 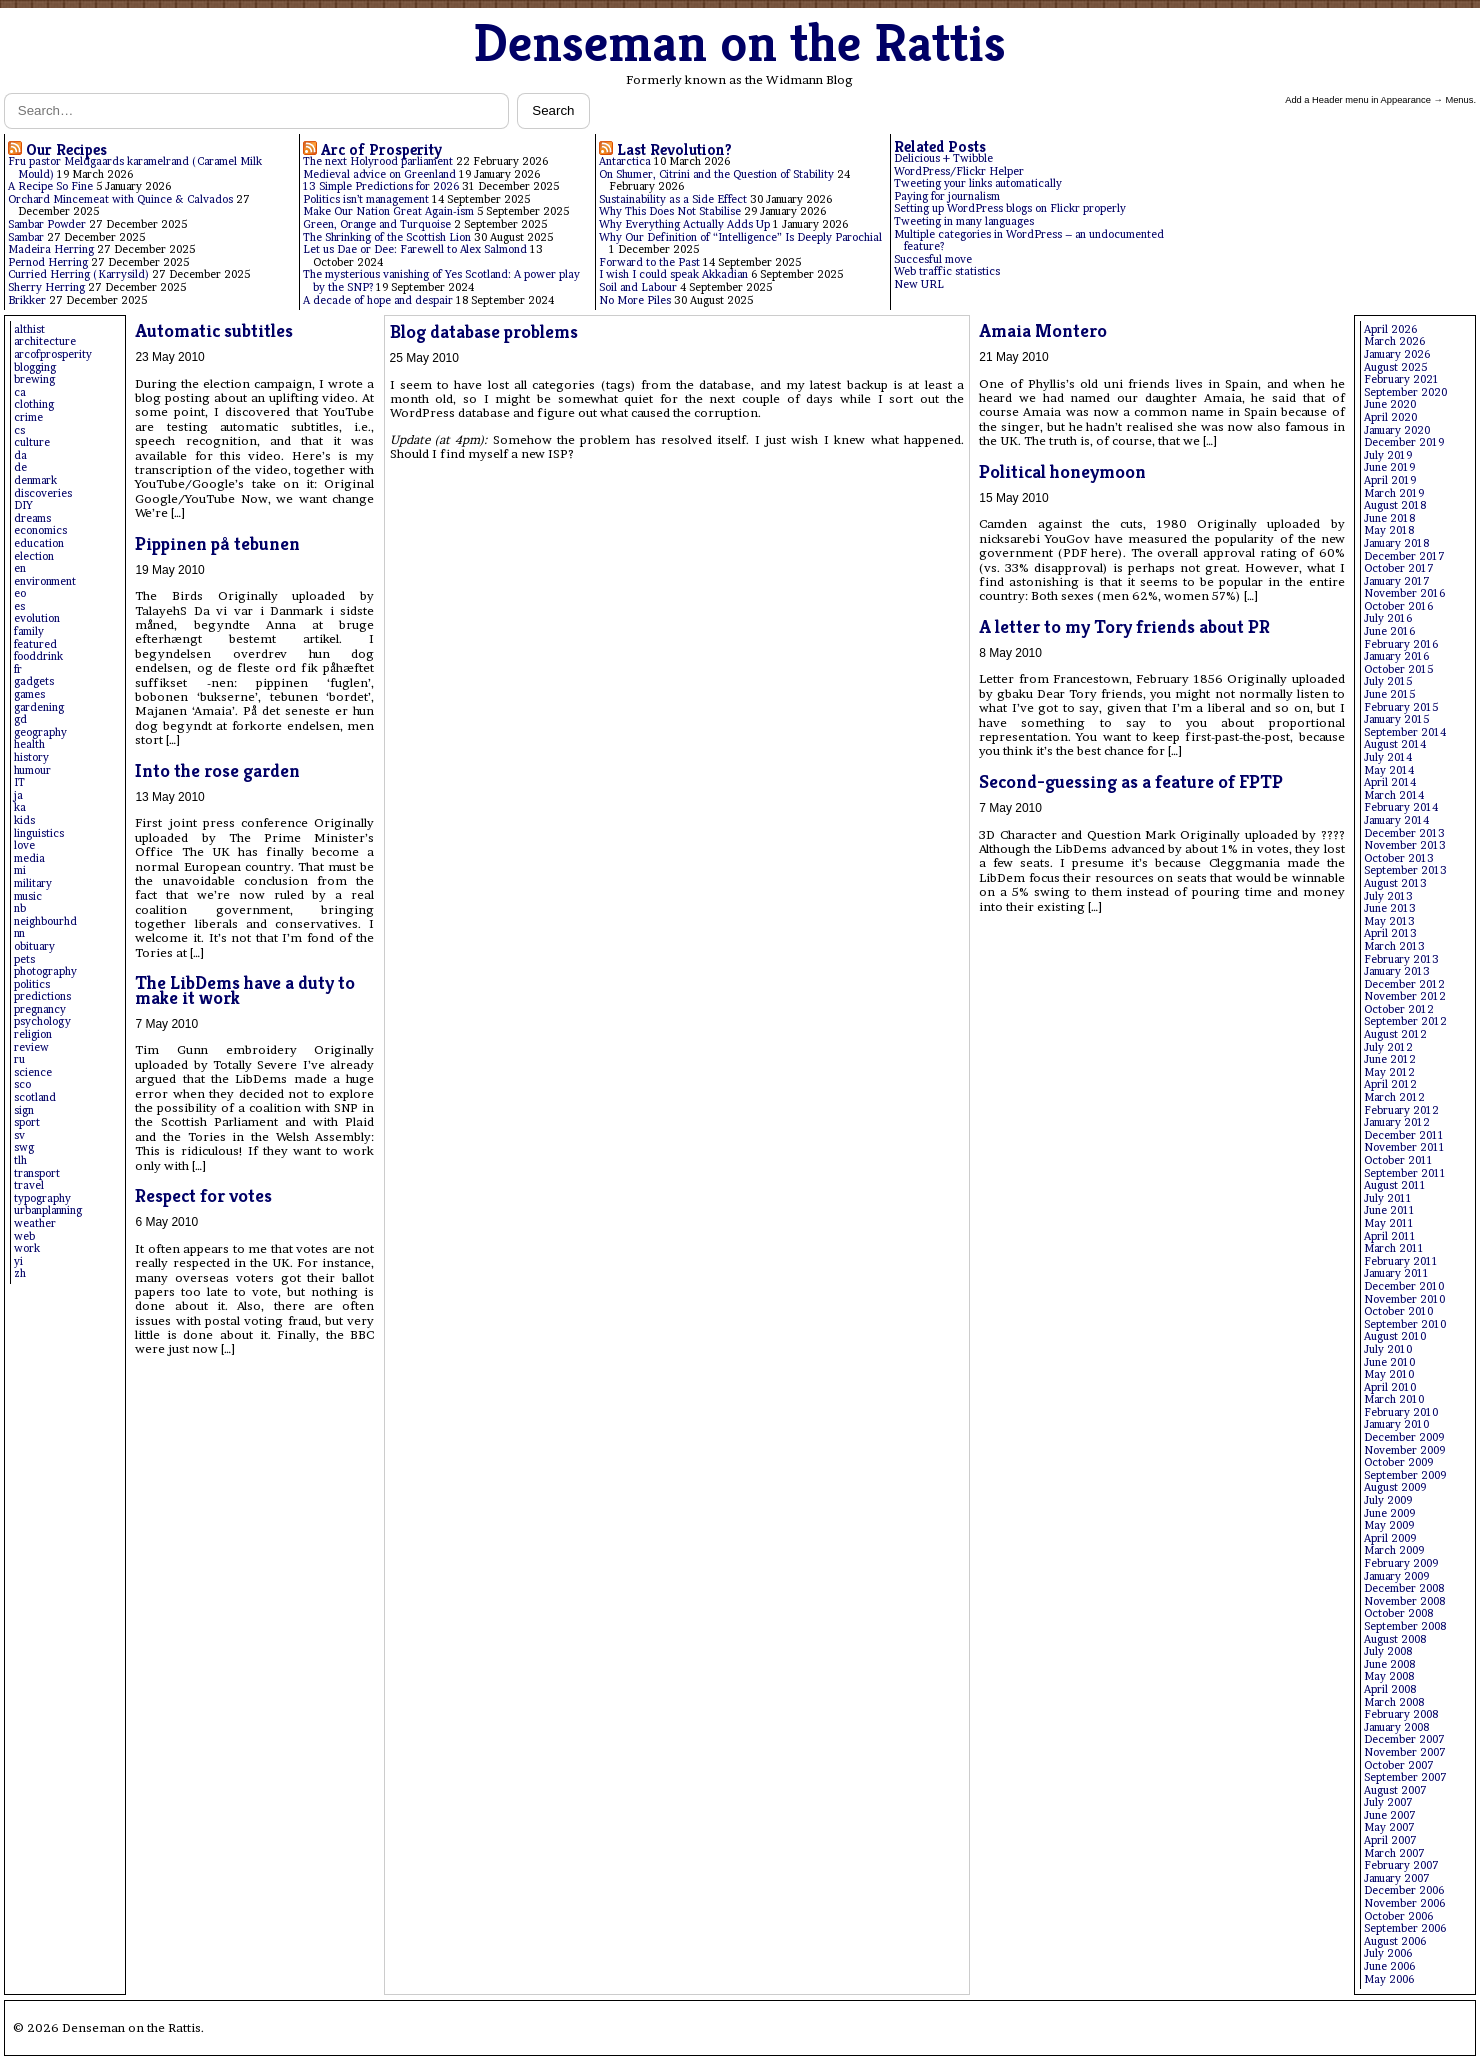 What do you see at coordinates (1404, 593) in the screenshot?
I see `November 2016` at bounding box center [1404, 593].